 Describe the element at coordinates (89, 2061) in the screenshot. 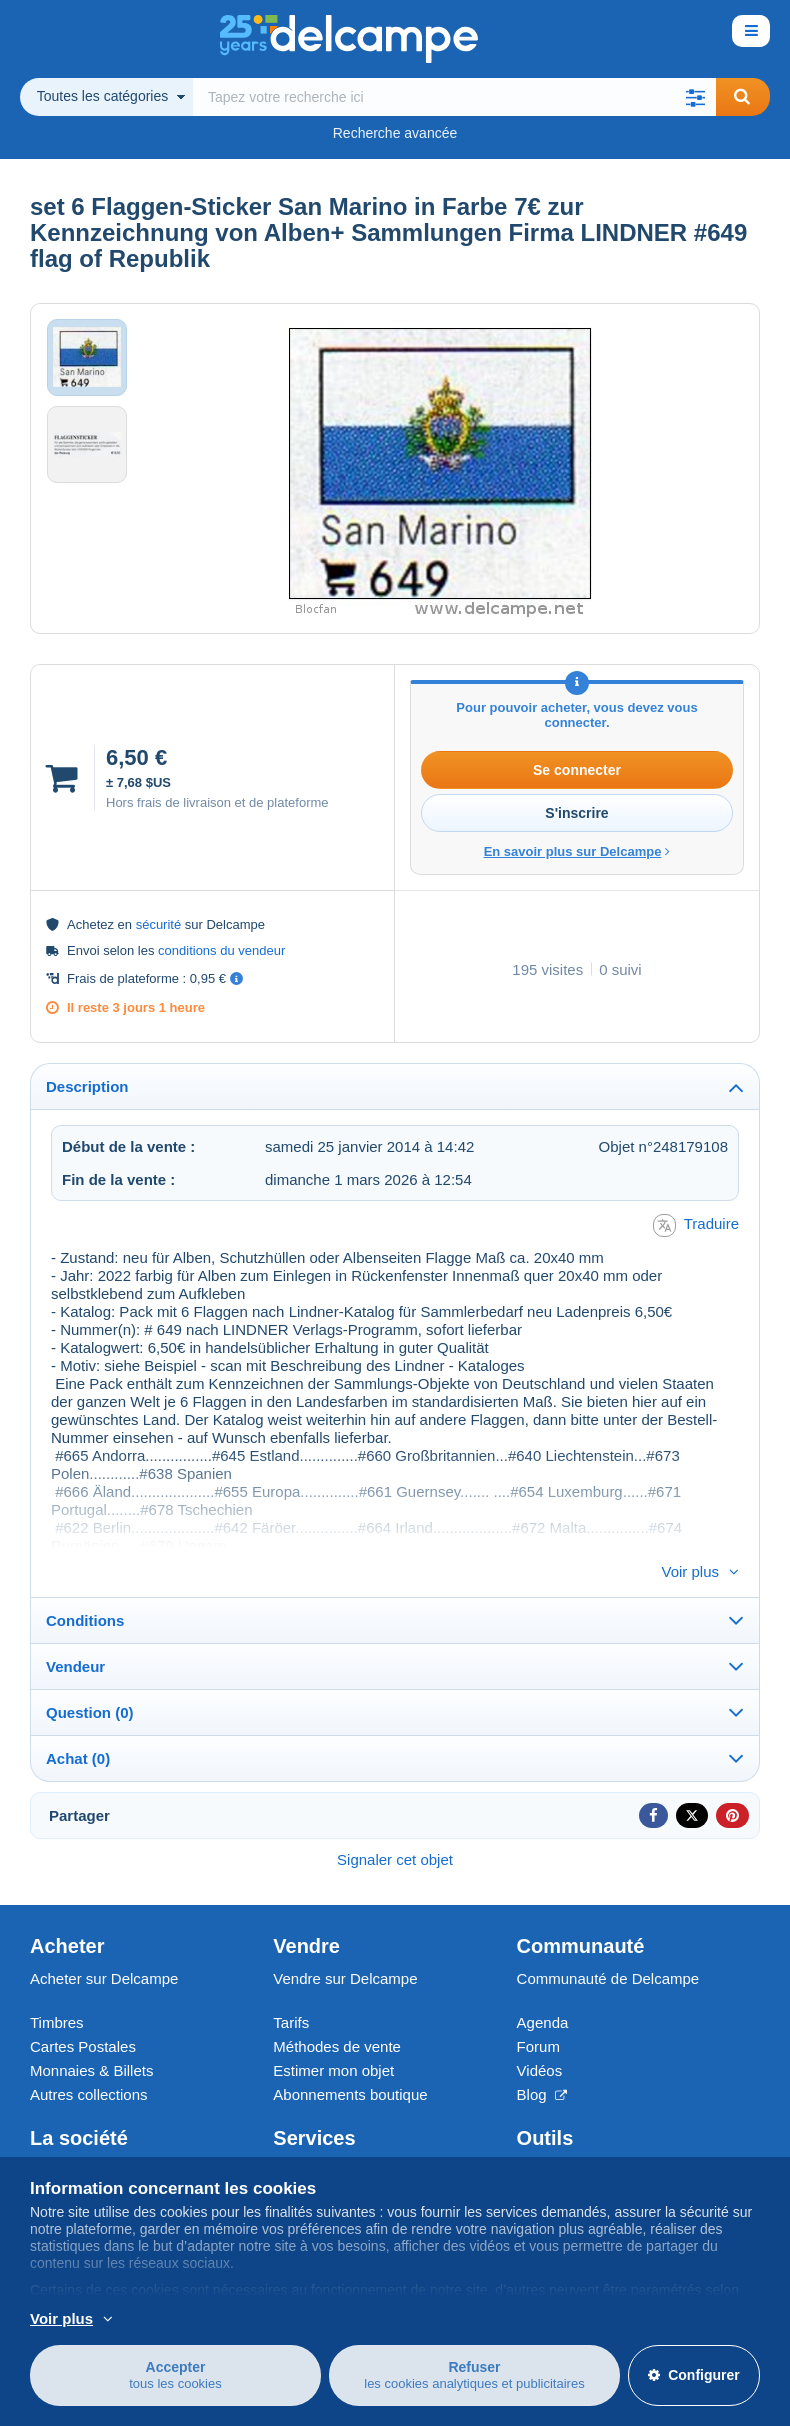

I see `Autres collections` at that location.